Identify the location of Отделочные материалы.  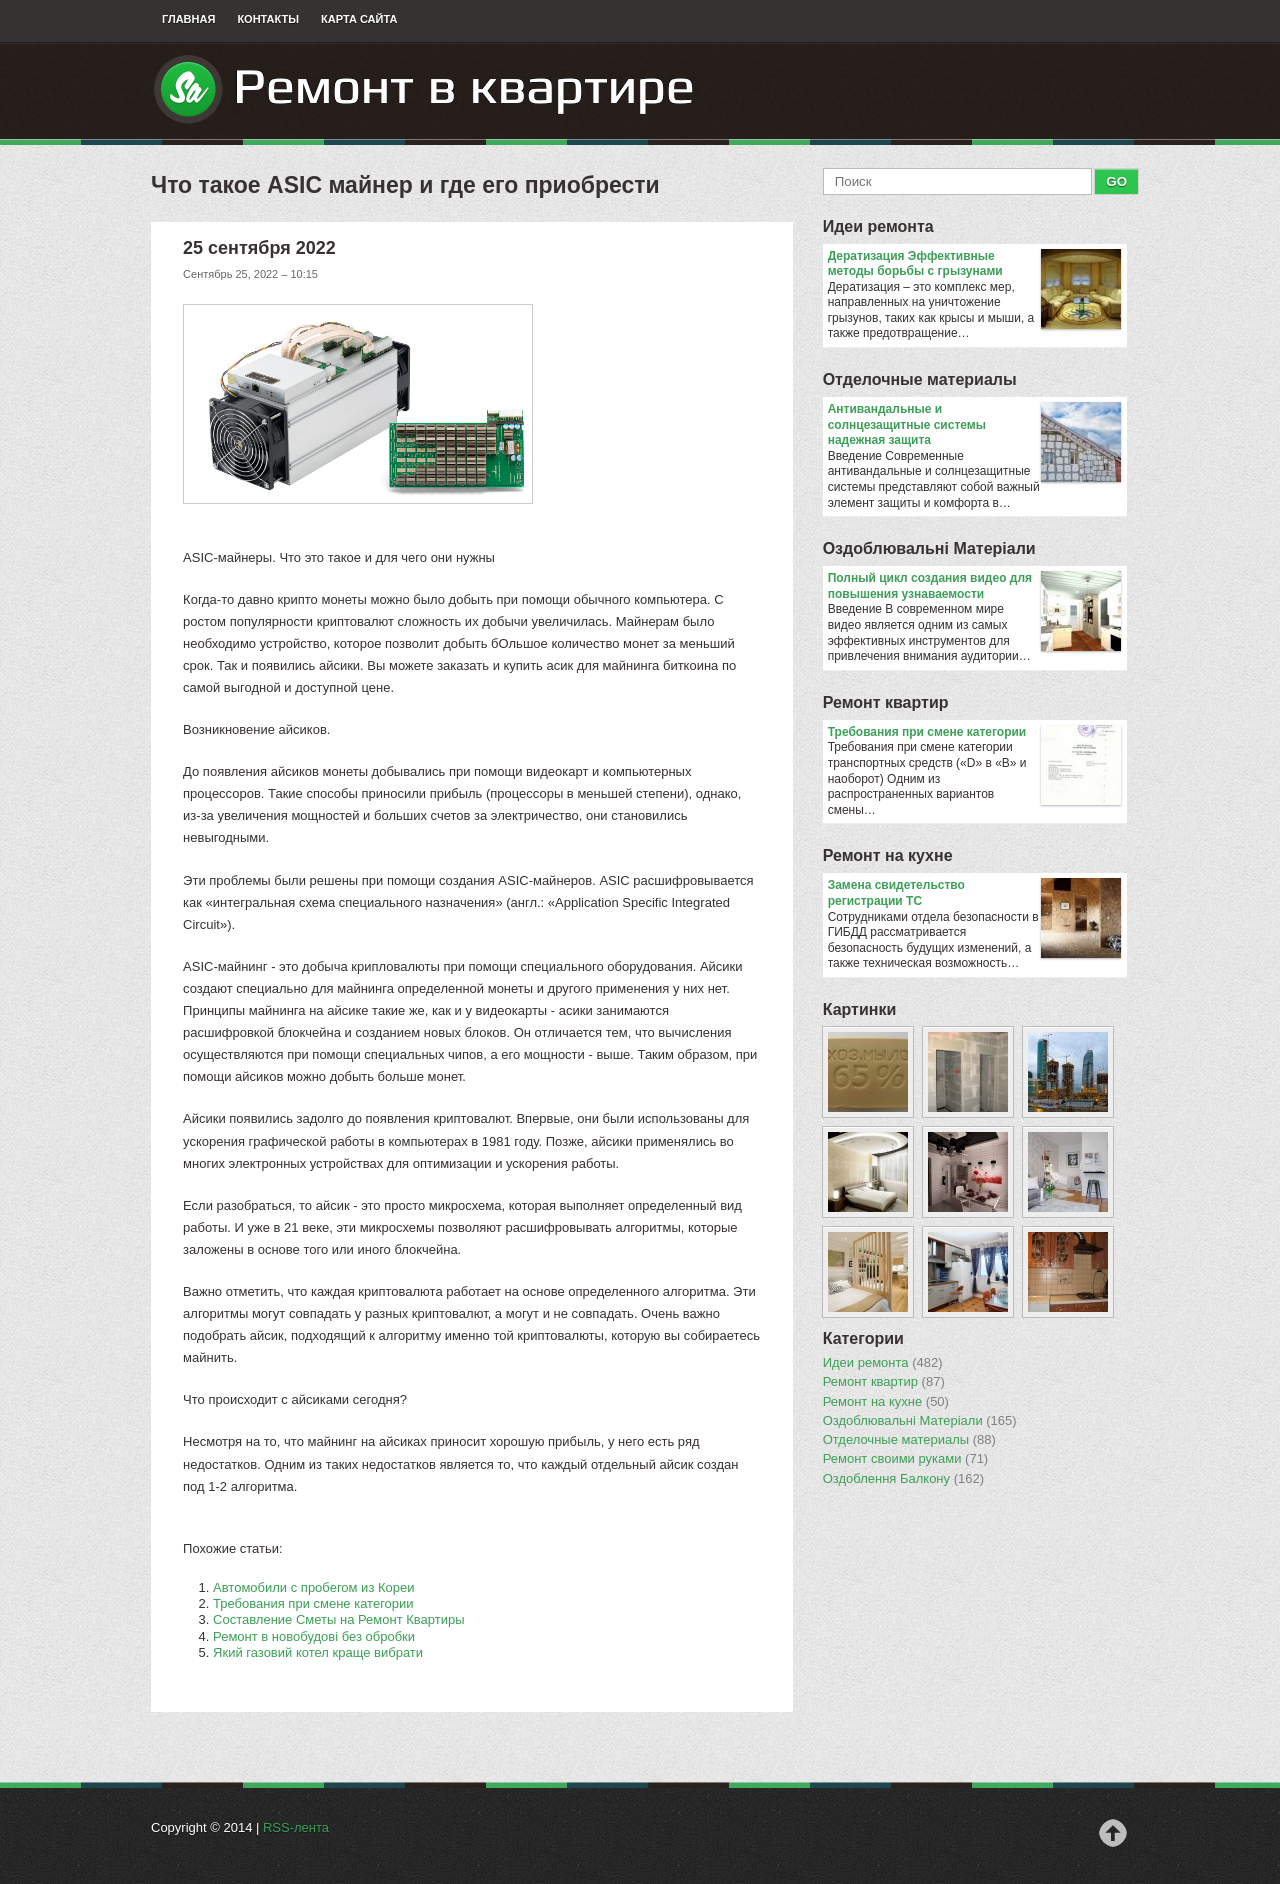
(920, 379).